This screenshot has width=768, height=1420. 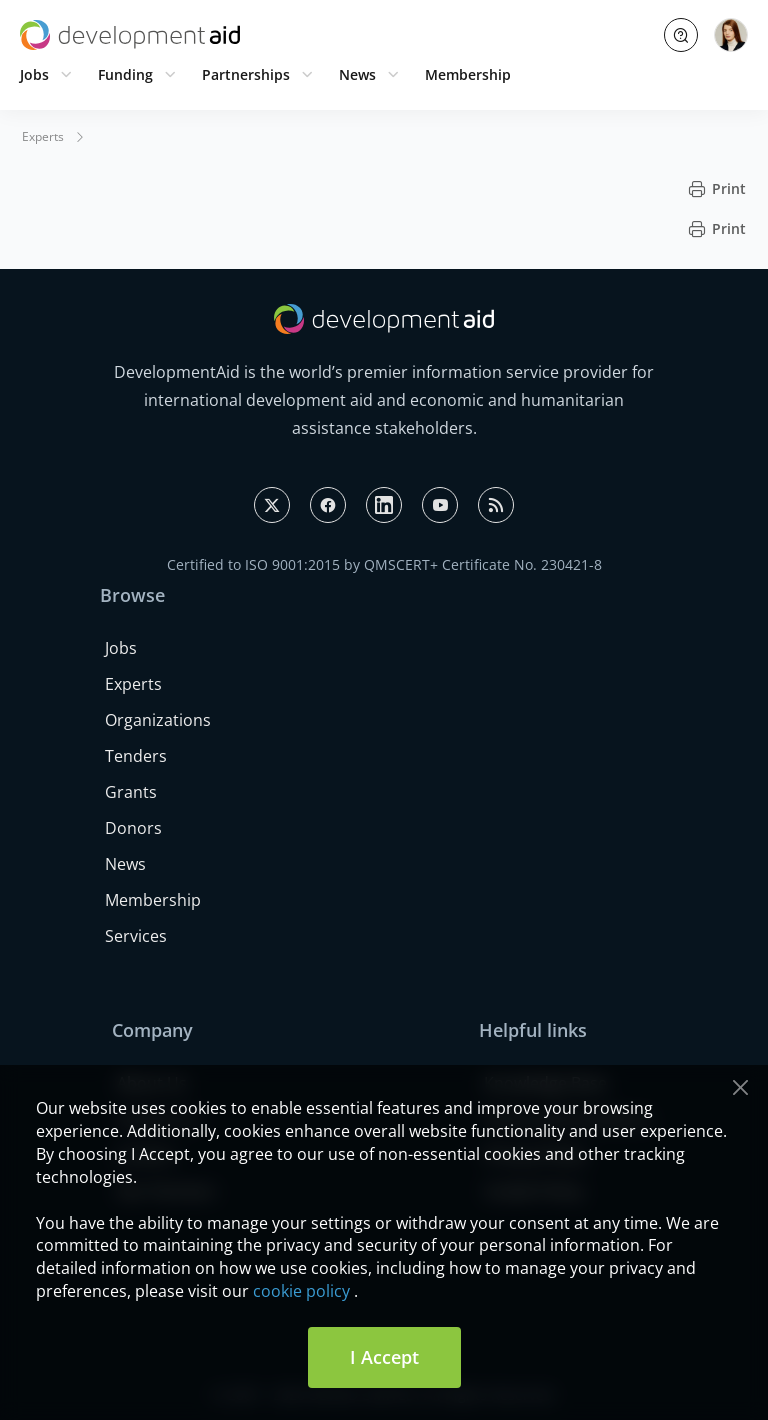 I want to click on Grants, so click(x=131, y=792).